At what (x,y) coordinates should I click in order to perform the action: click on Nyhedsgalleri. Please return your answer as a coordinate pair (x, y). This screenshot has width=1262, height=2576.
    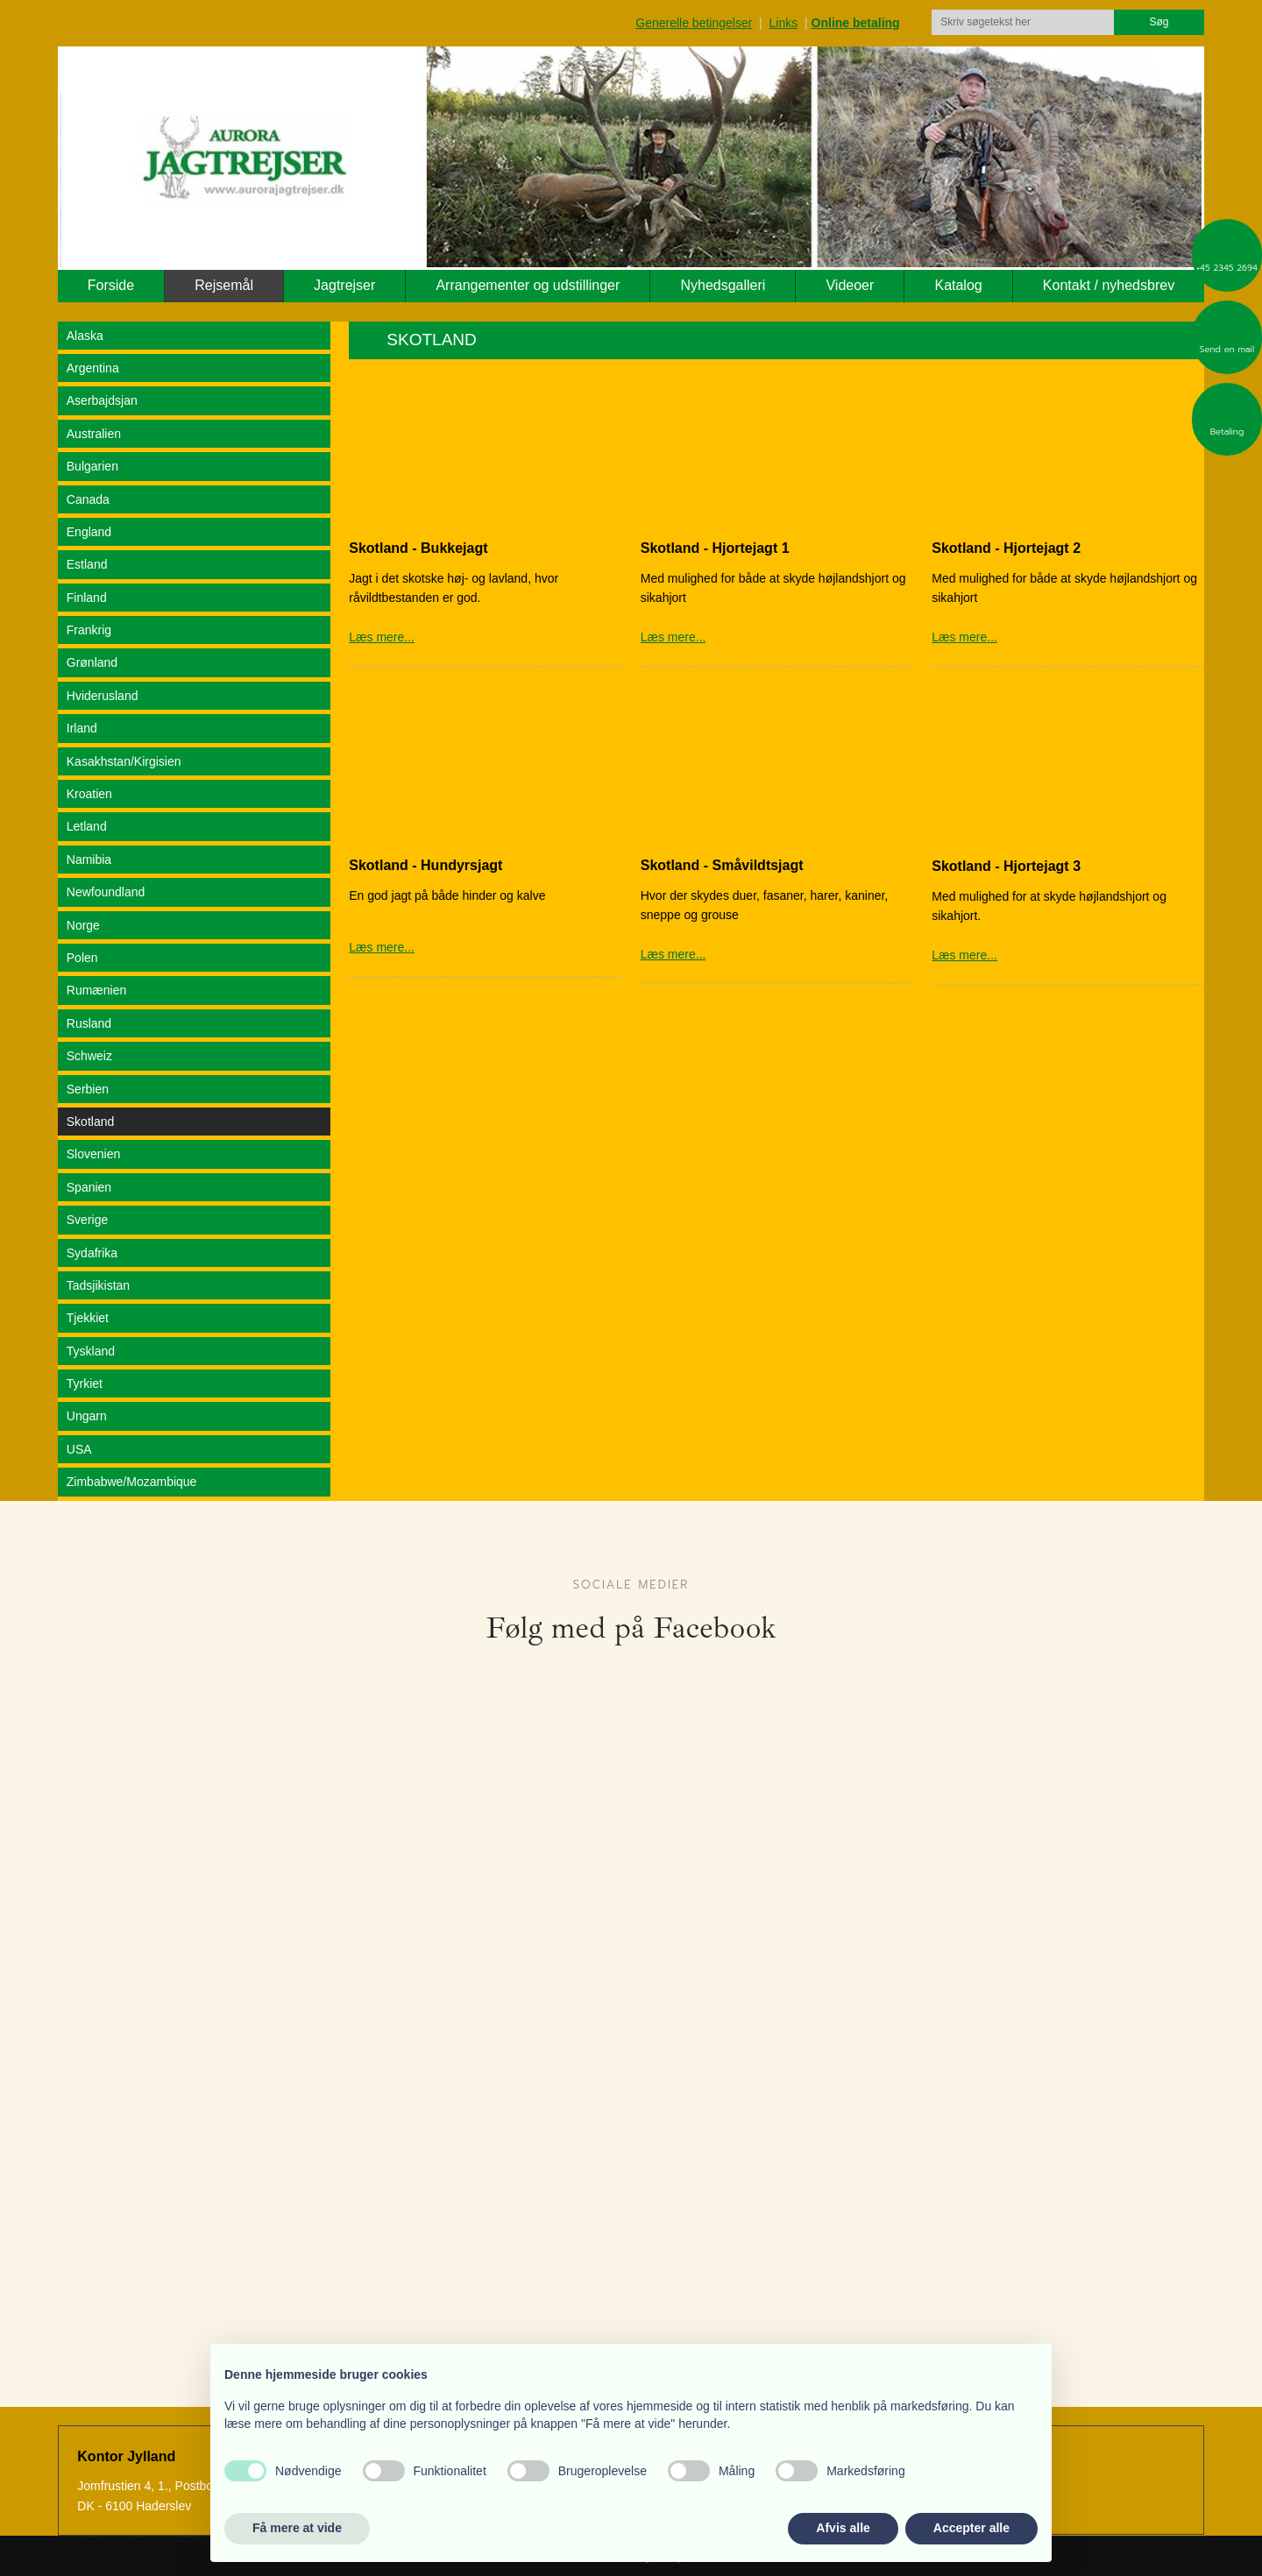
    Looking at the image, I should click on (722, 285).